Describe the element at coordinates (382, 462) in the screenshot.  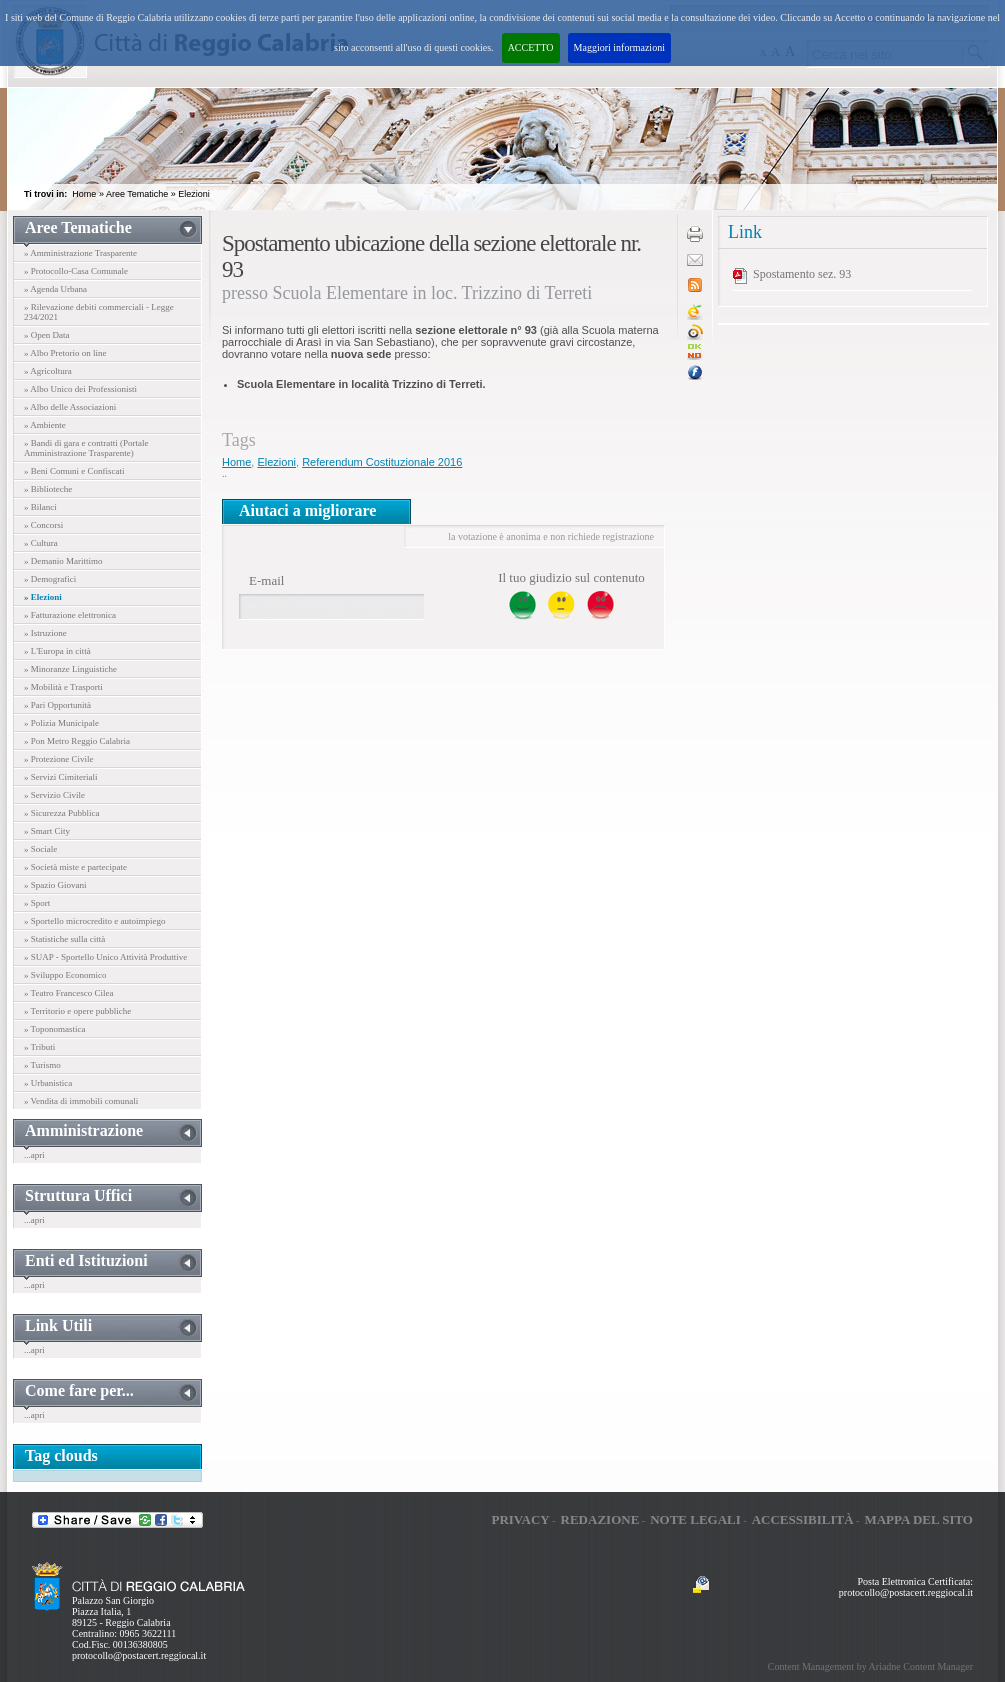
I see `Referendum Costituzionale 2016` at that location.